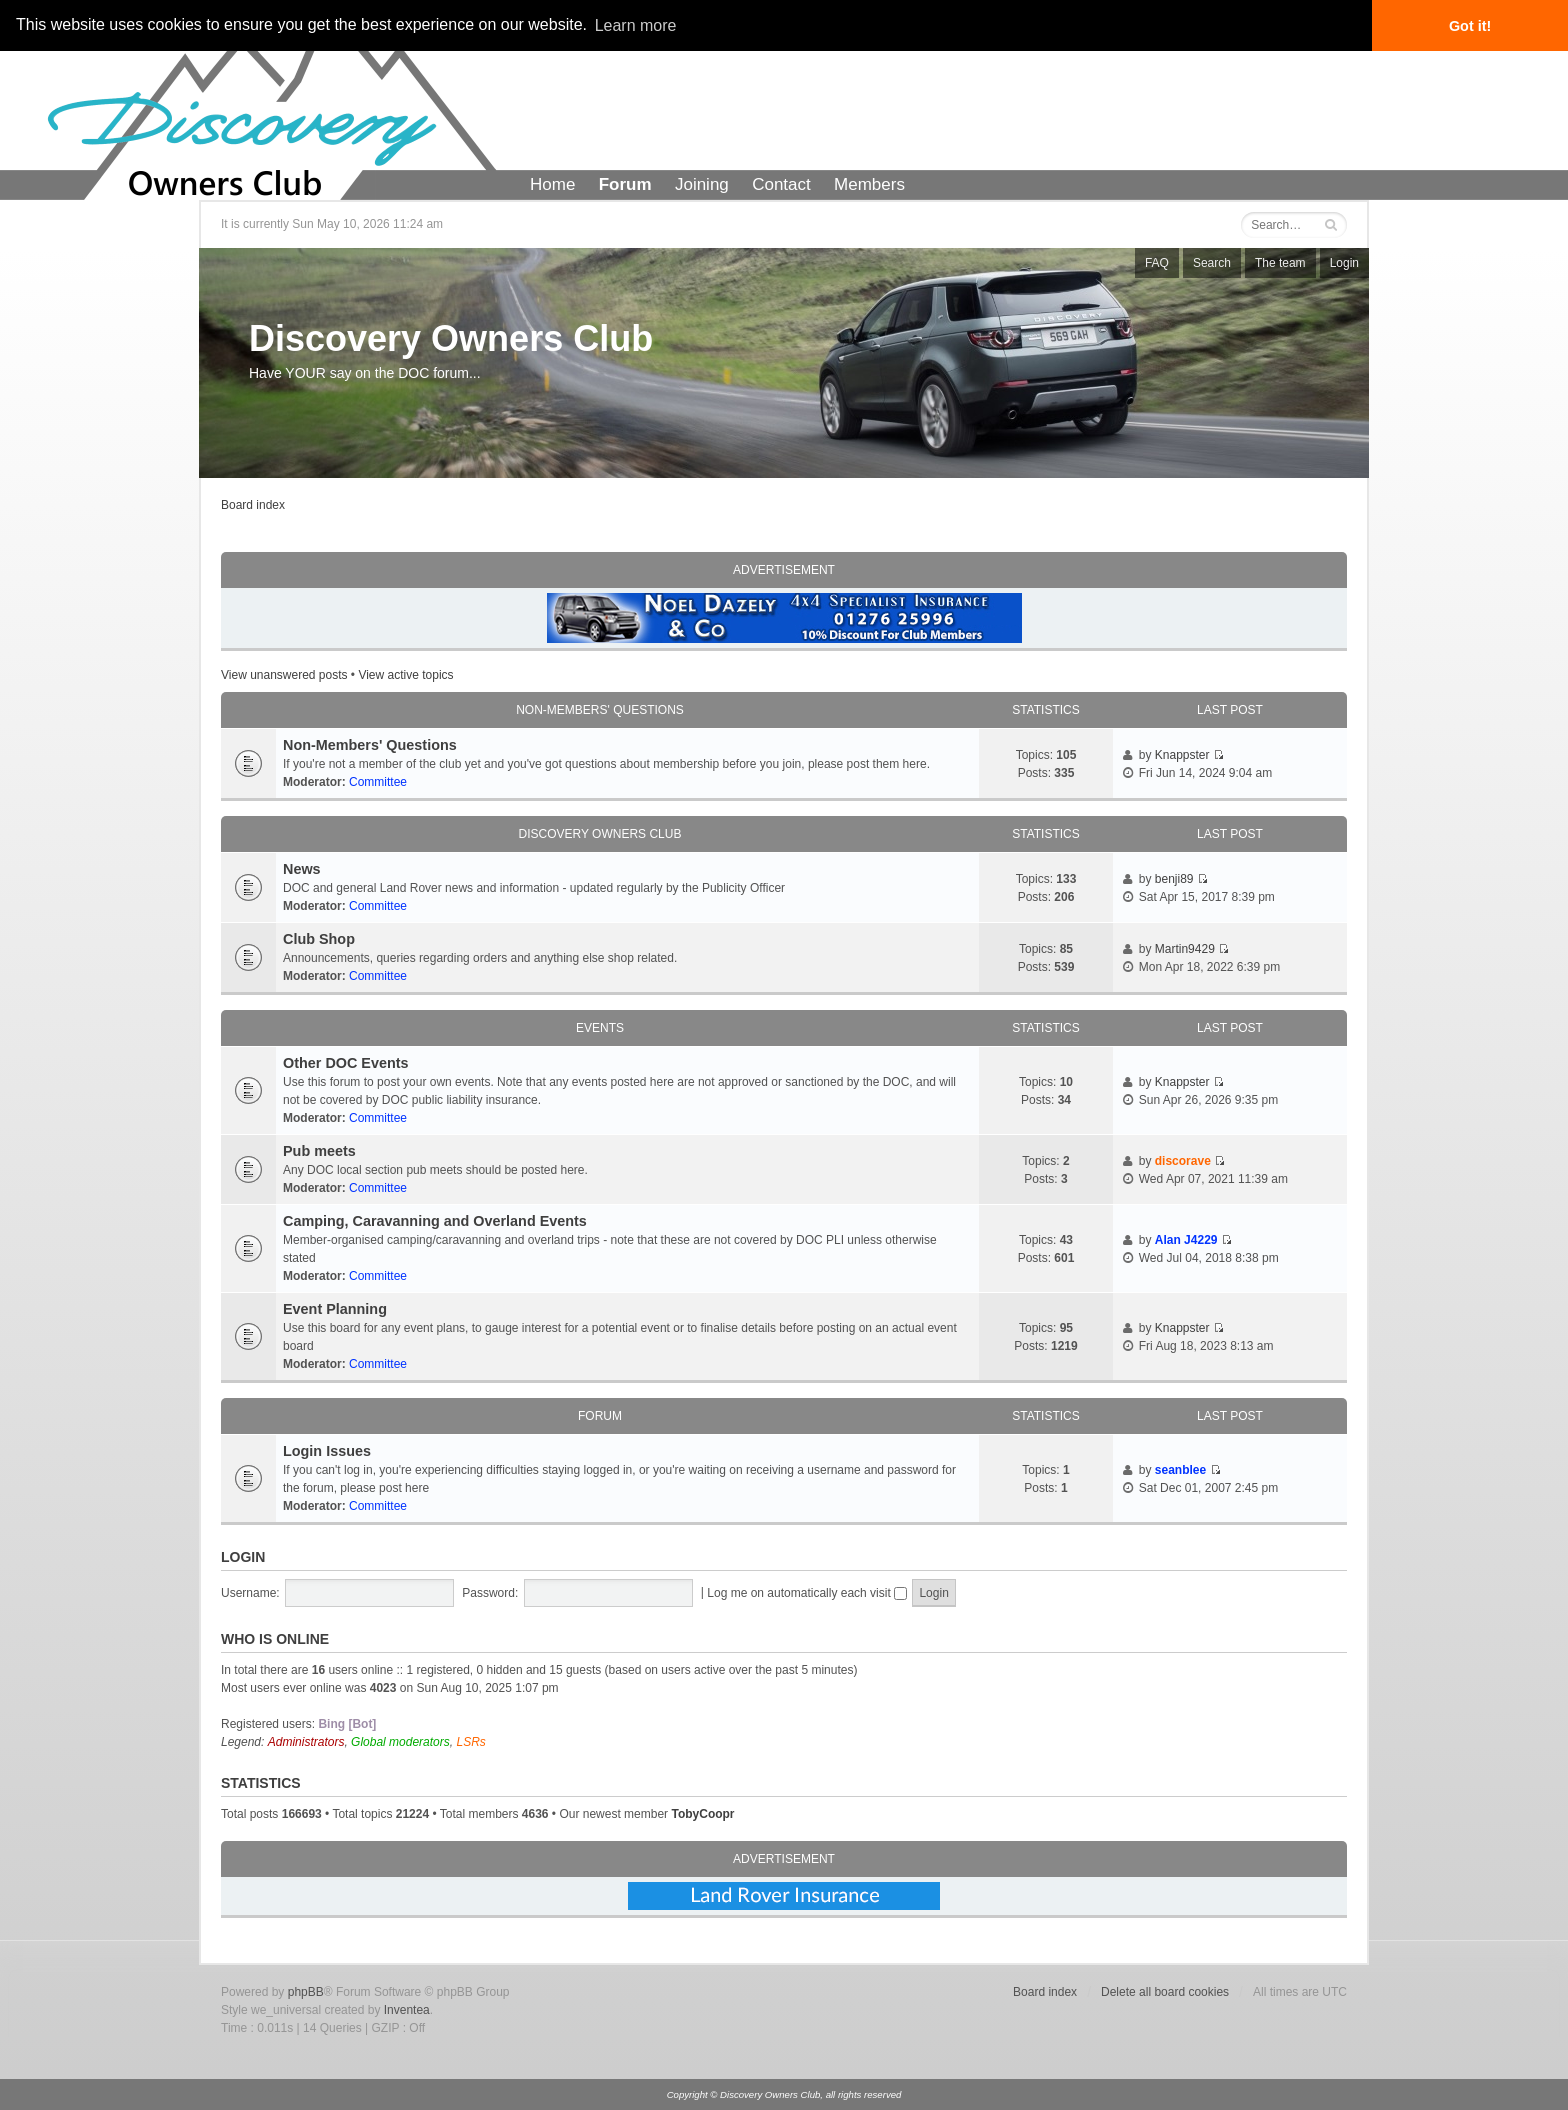 The width and height of the screenshot is (1568, 2110). What do you see at coordinates (625, 184) in the screenshot?
I see `Forum` at bounding box center [625, 184].